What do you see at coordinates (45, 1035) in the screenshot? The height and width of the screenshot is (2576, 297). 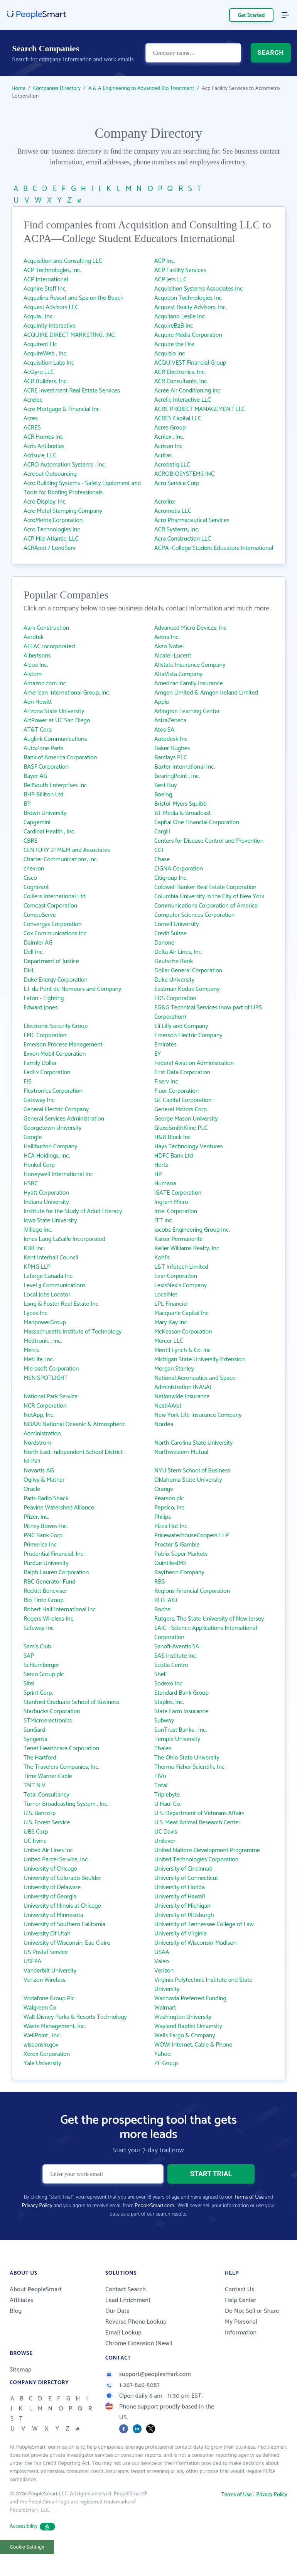 I see `EMC Corporation` at bounding box center [45, 1035].